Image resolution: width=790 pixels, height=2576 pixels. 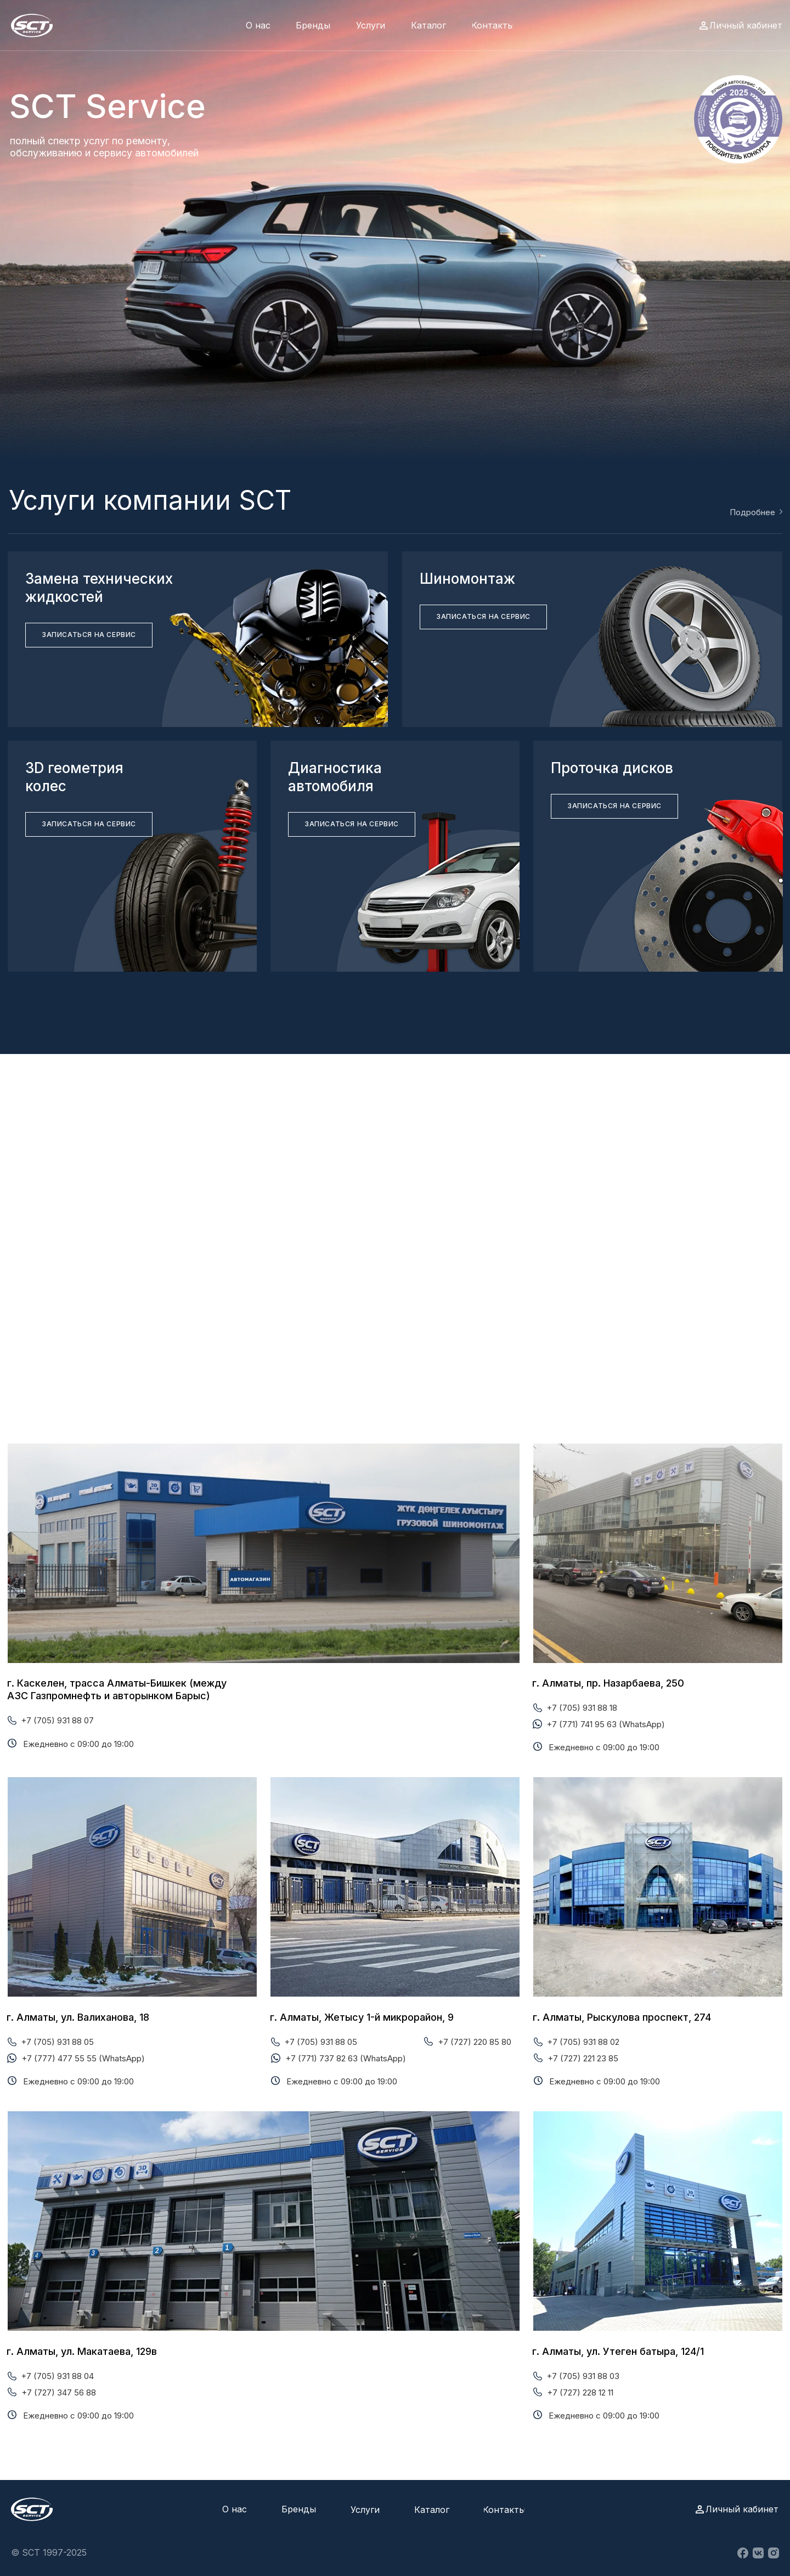 I want to click on +7 (705) 931 88 07, so click(x=57, y=1720).